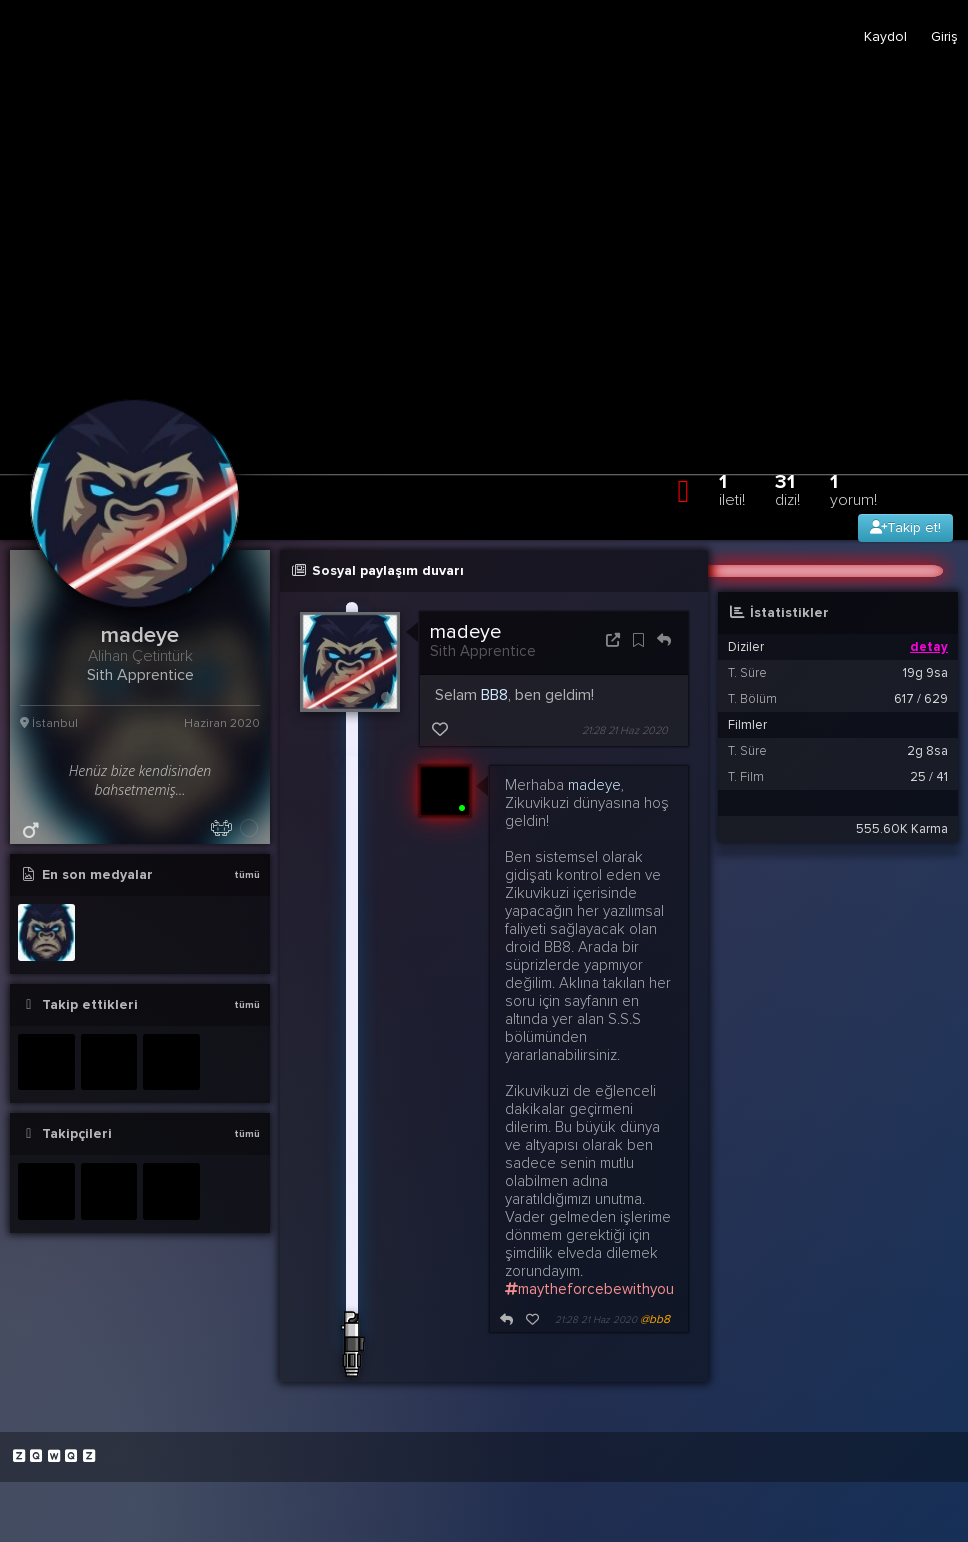 Image resolution: width=968 pixels, height=1542 pixels. I want to click on 19g 9sa, so click(925, 673).